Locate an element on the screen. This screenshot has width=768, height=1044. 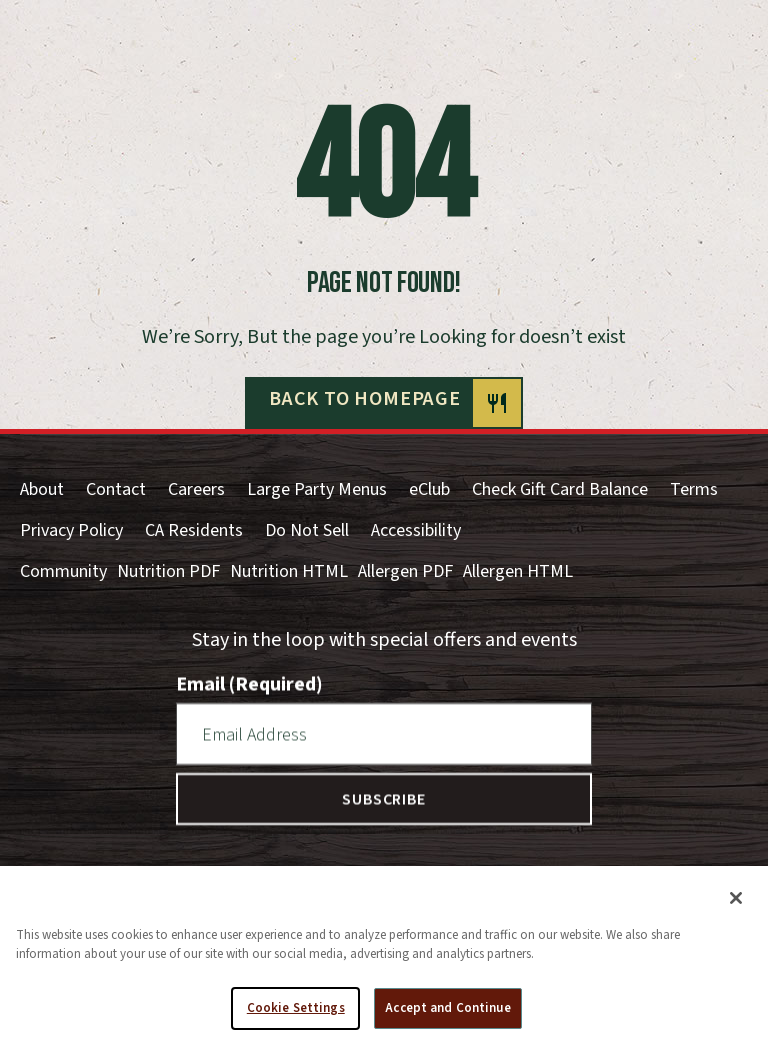
Check Gift Card Balance is located at coordinates (560, 489).